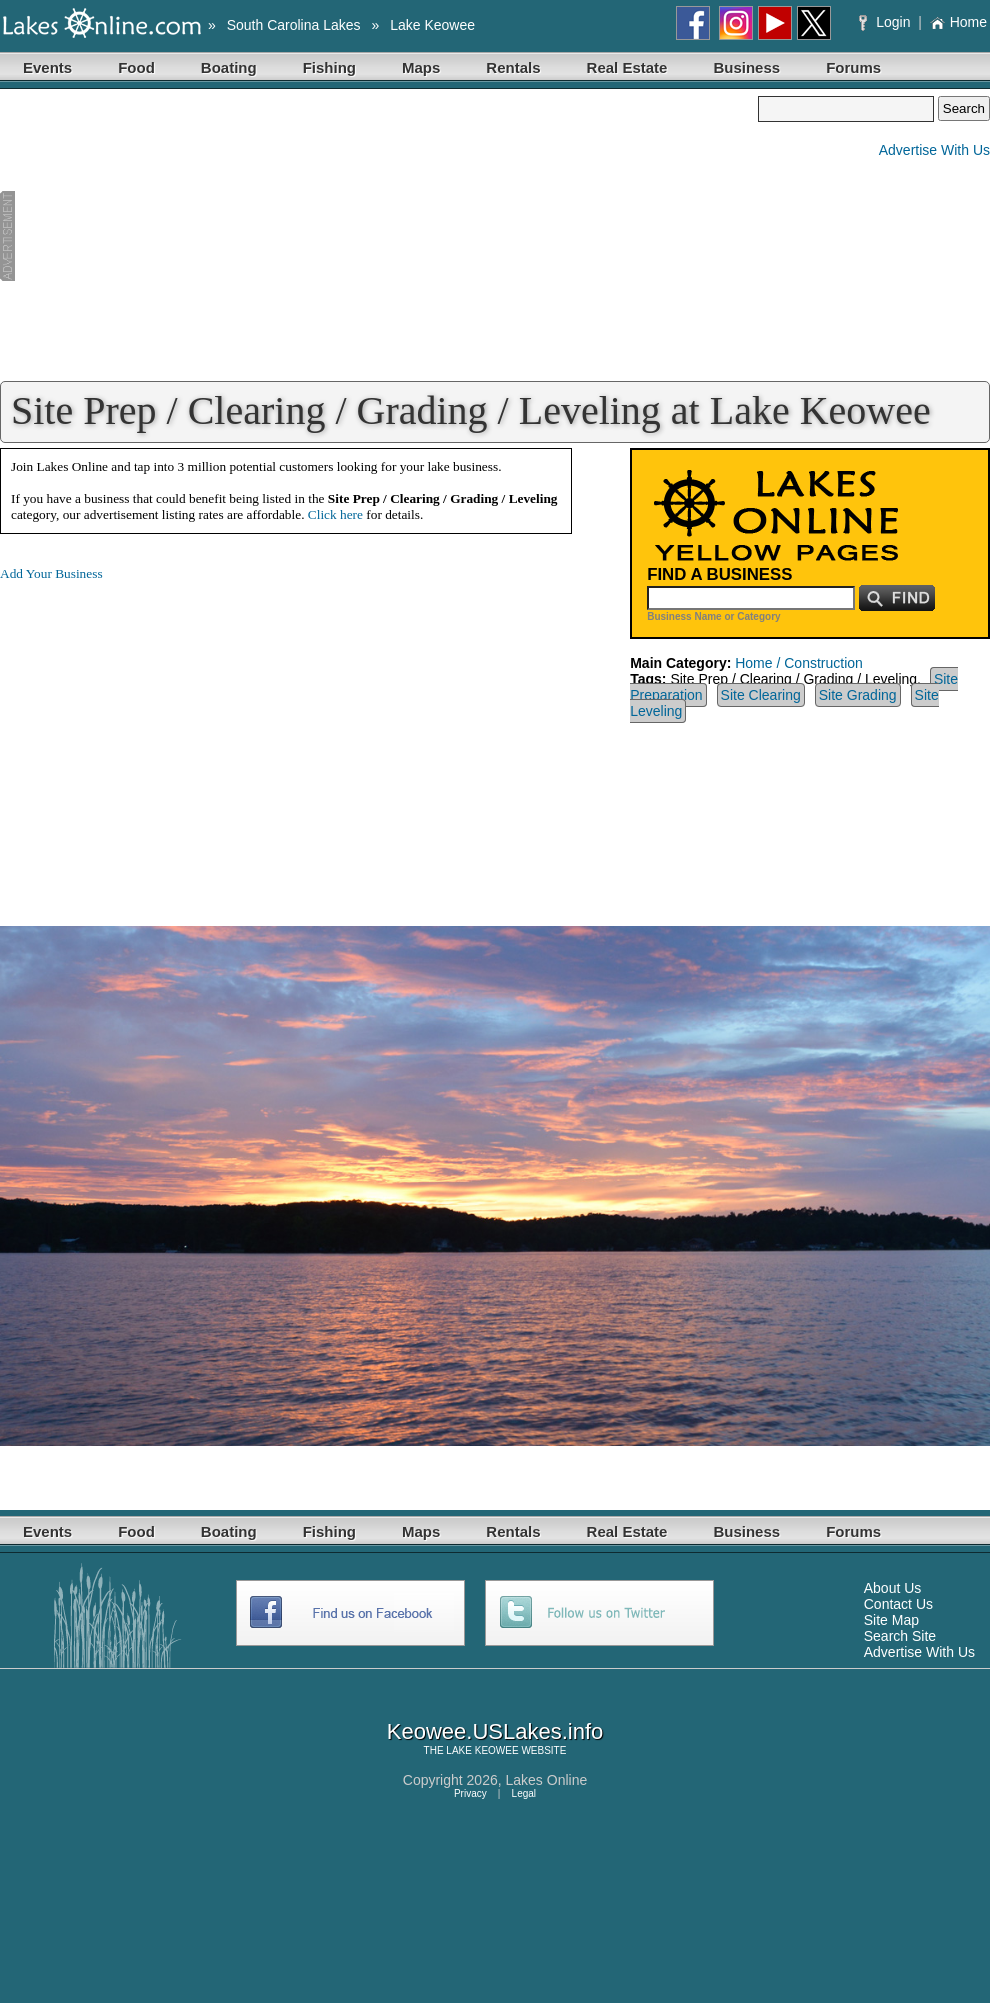  I want to click on Events, so click(47, 67).